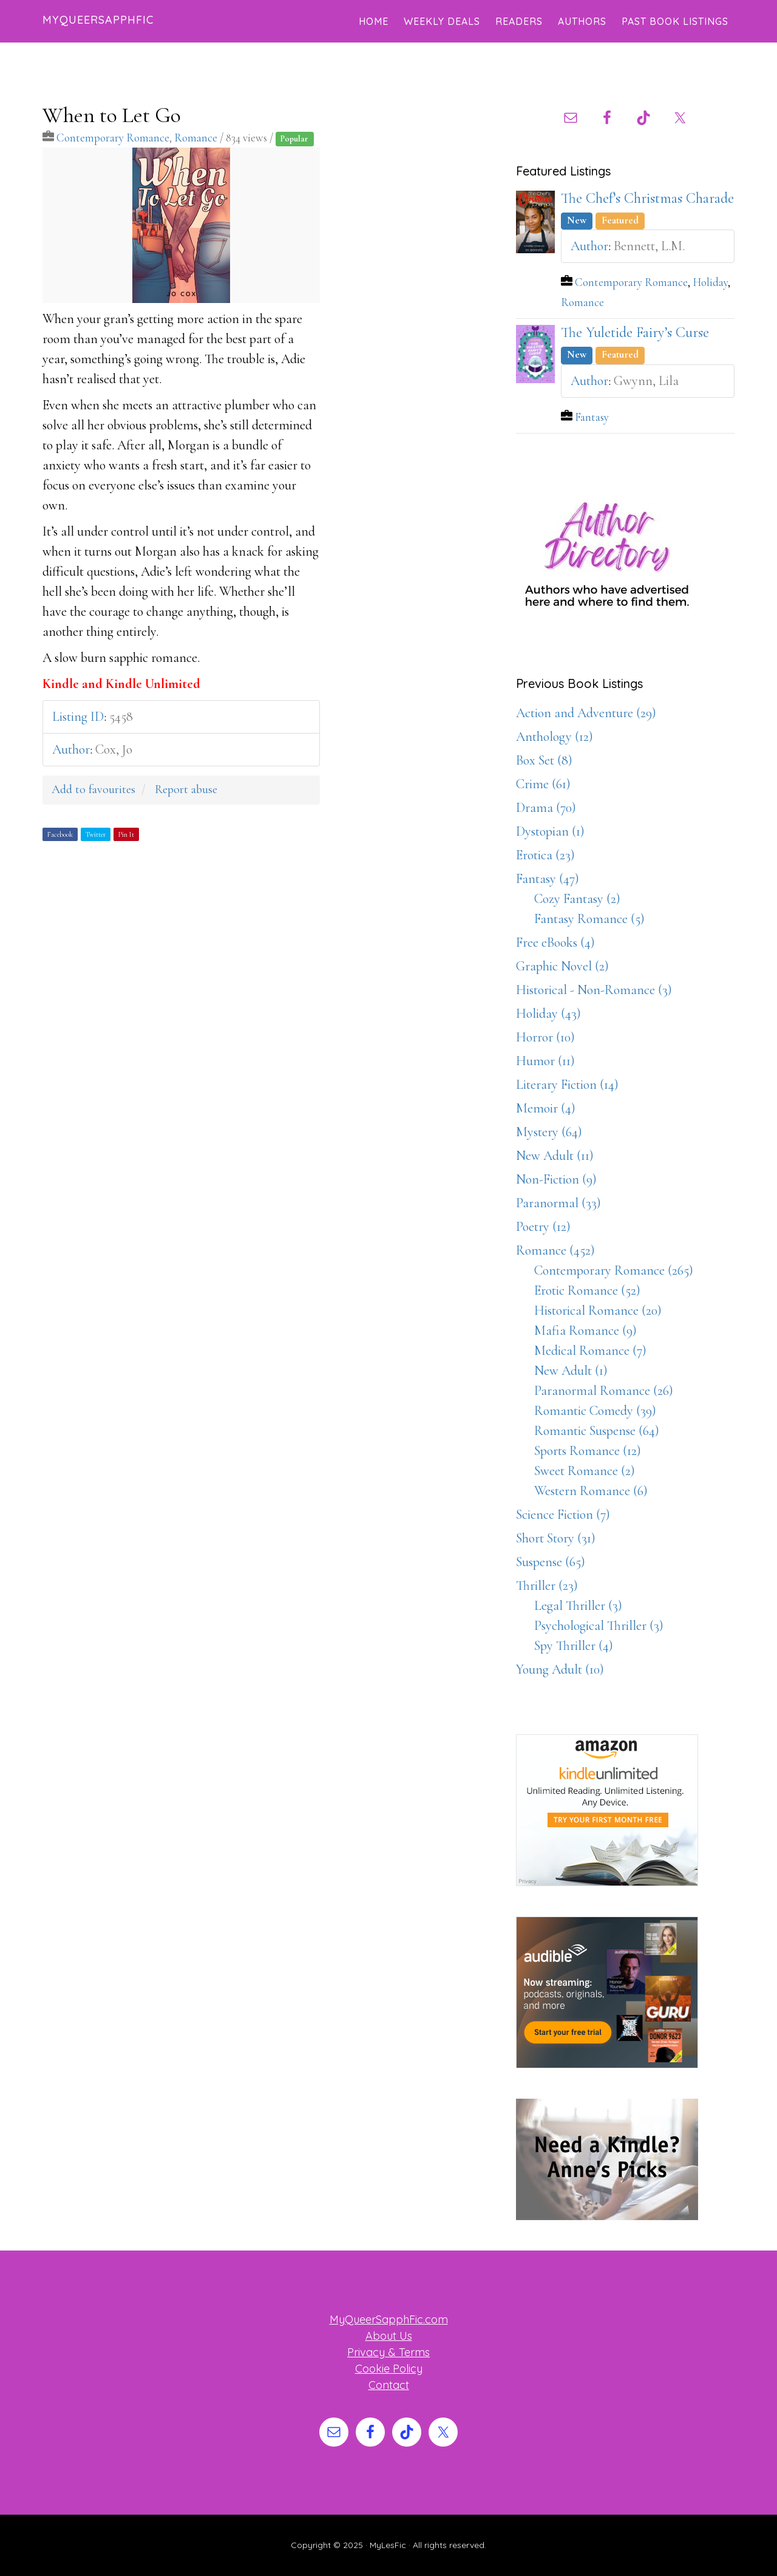 Image resolution: width=777 pixels, height=2576 pixels. What do you see at coordinates (549, 1132) in the screenshot?
I see `Mystery (64)` at bounding box center [549, 1132].